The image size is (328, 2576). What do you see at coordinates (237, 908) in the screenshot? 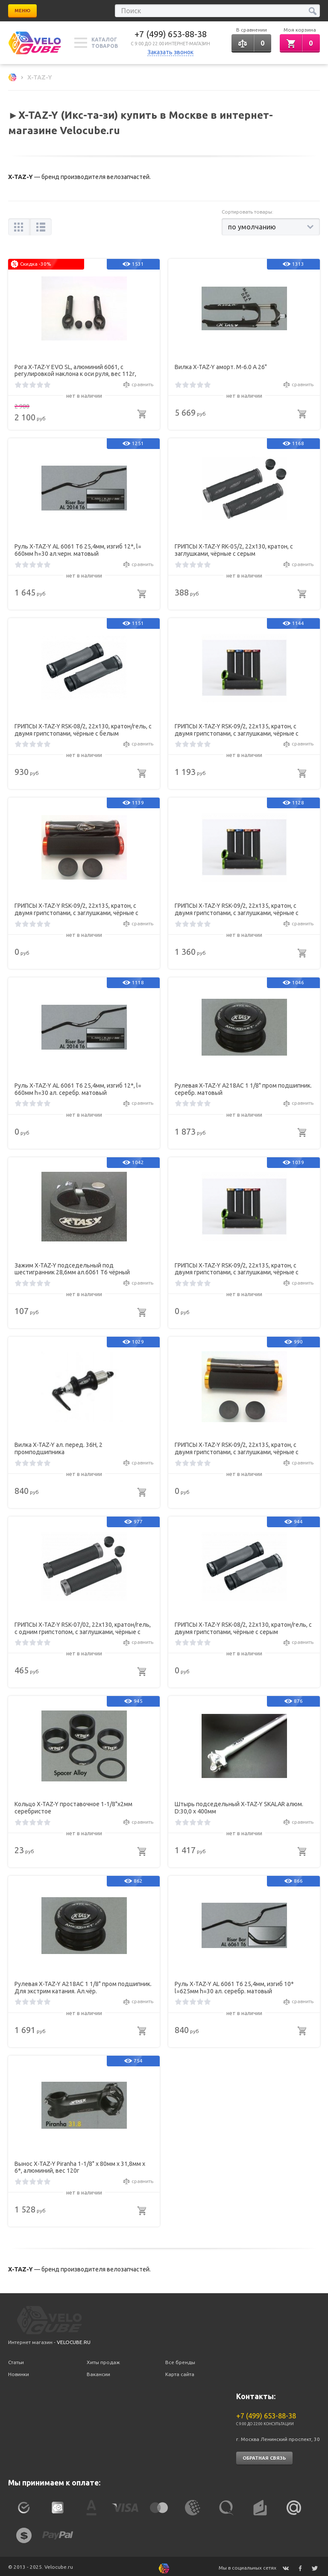
I see `ГРИПСЫ X-TAZ-Y RSK-09/2, 22х135, кратон, с двумя грипстопами, с заглушками, чёрные с зелёным` at bounding box center [237, 908].